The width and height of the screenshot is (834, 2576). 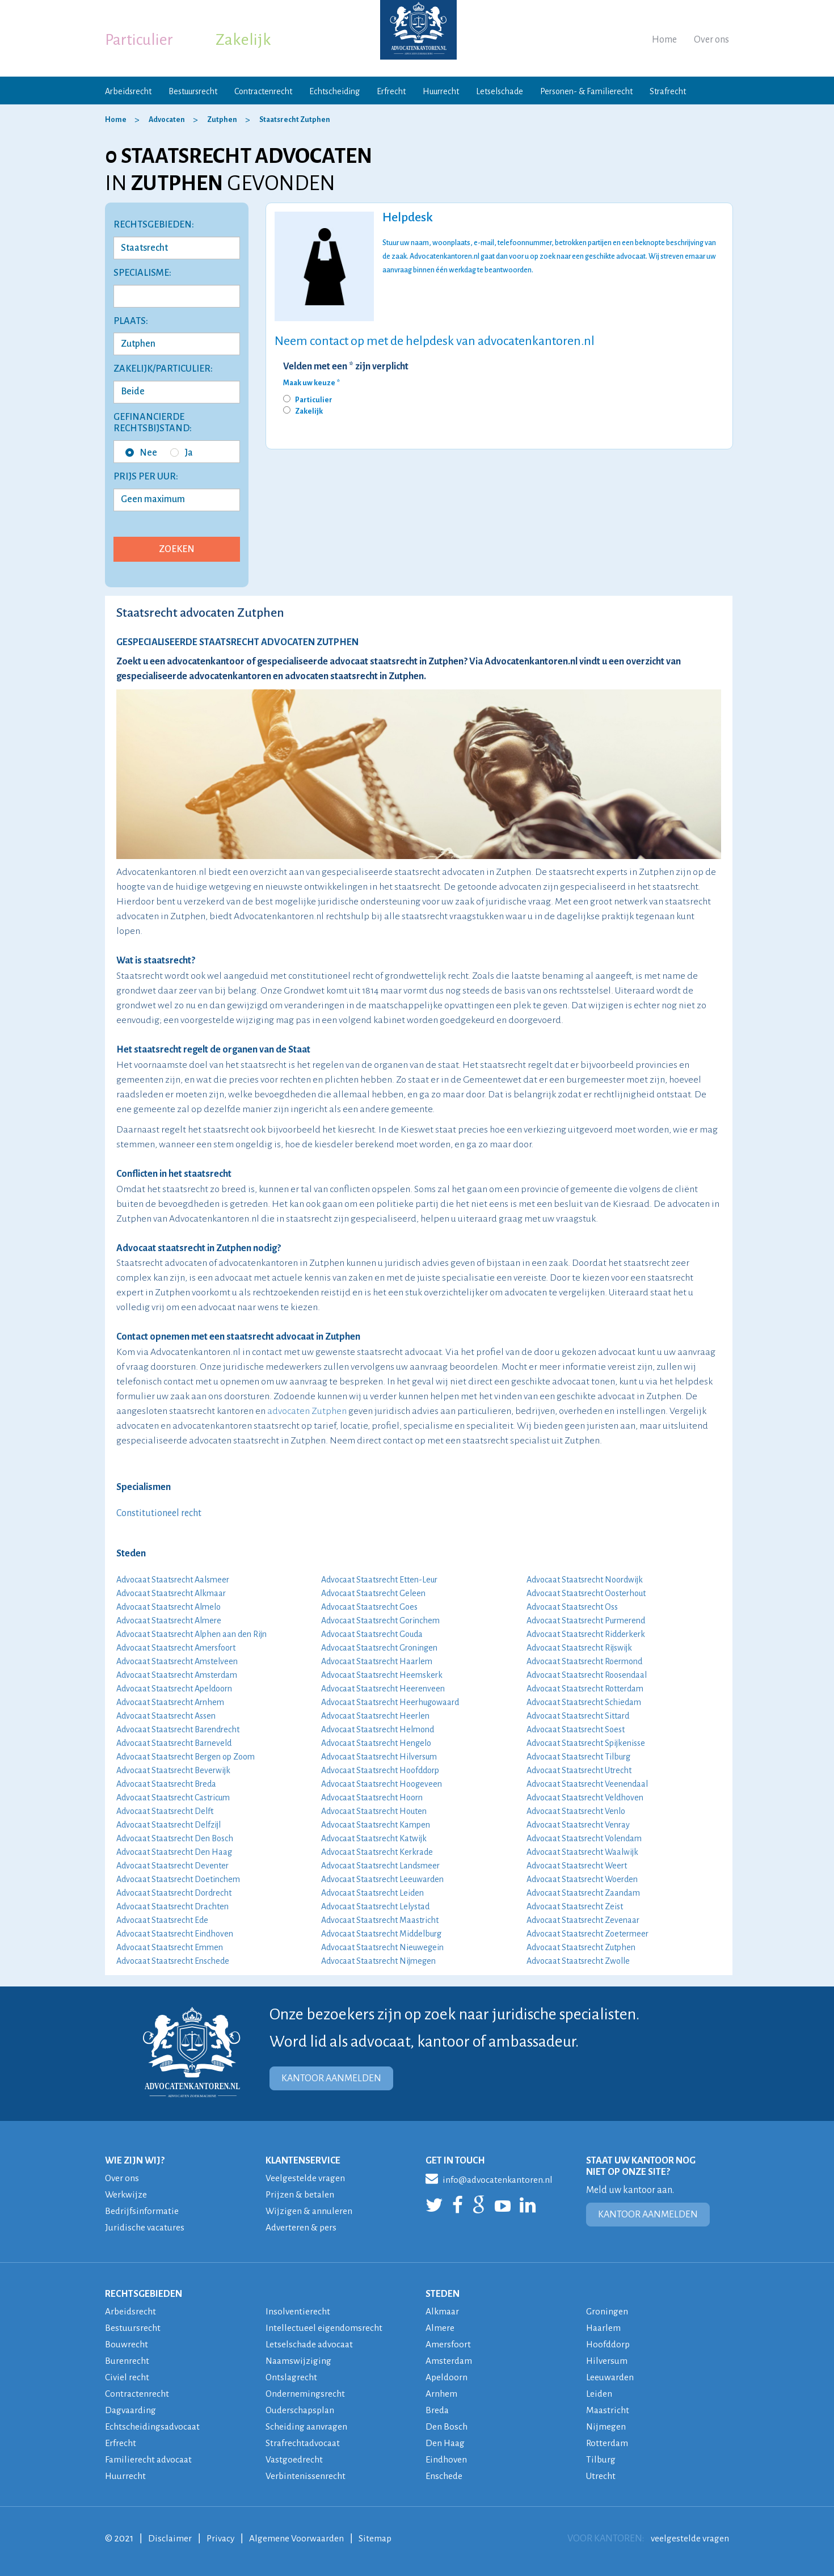 What do you see at coordinates (379, 1647) in the screenshot?
I see `Advocaat Staatsrecht Groningen` at bounding box center [379, 1647].